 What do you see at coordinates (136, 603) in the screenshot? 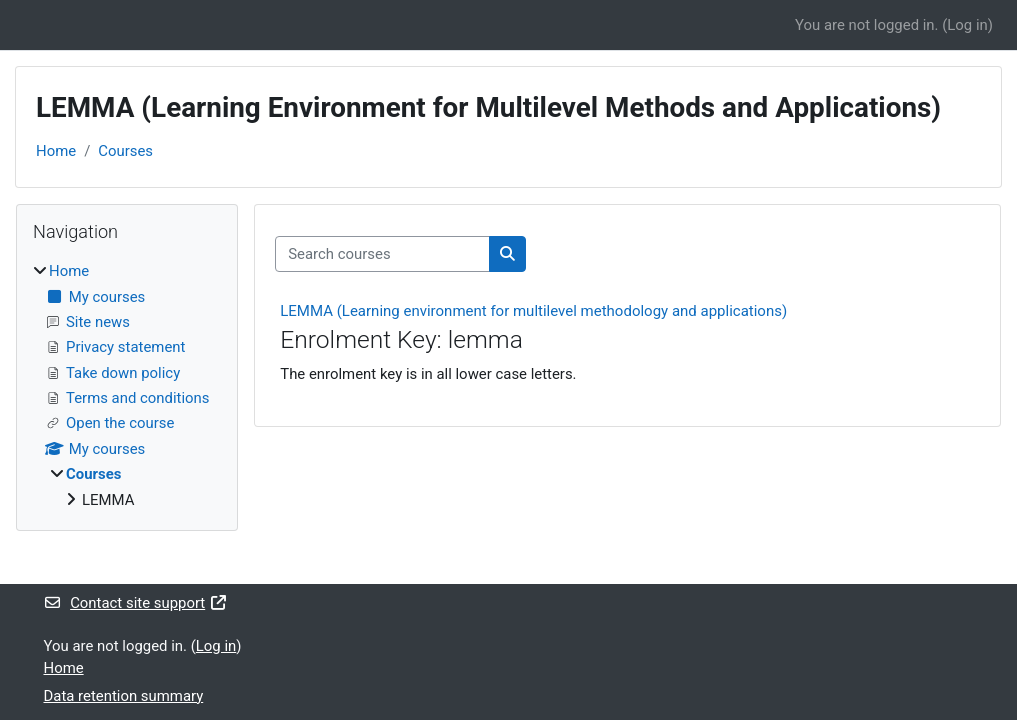
I see `Contact site support` at bounding box center [136, 603].